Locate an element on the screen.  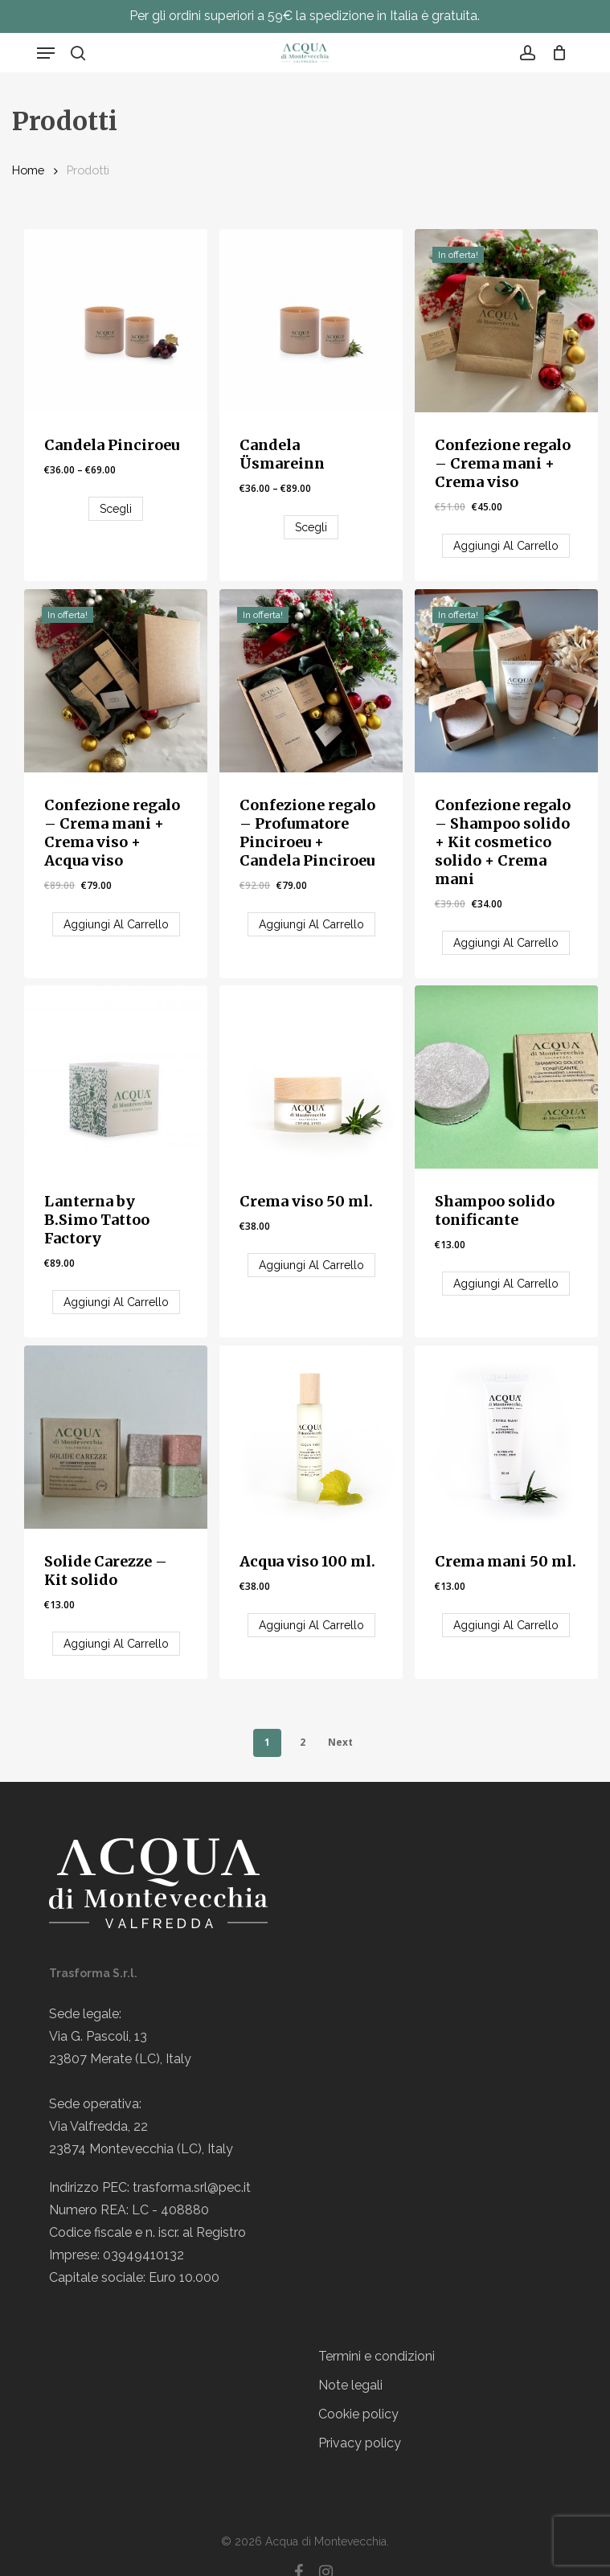
[Shampoo solido tonificante] is located at coordinates (506, 1077).